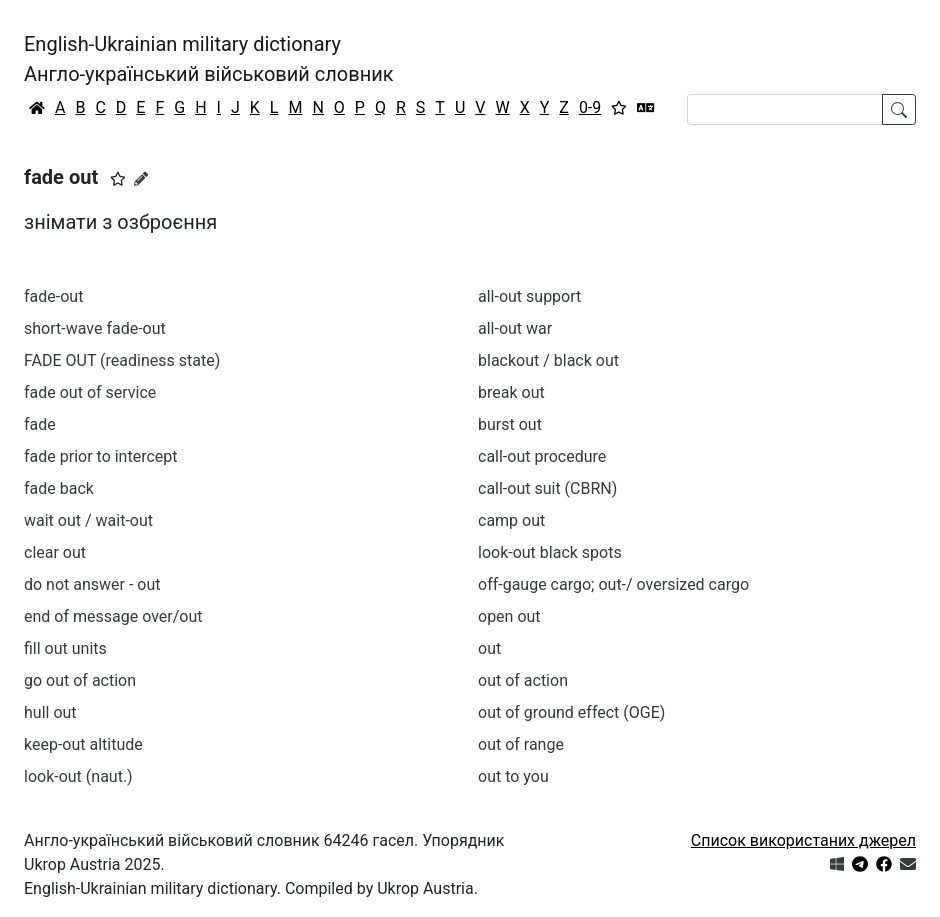 This screenshot has width=940, height=917. I want to click on keep-out altitude, so click(83, 744).